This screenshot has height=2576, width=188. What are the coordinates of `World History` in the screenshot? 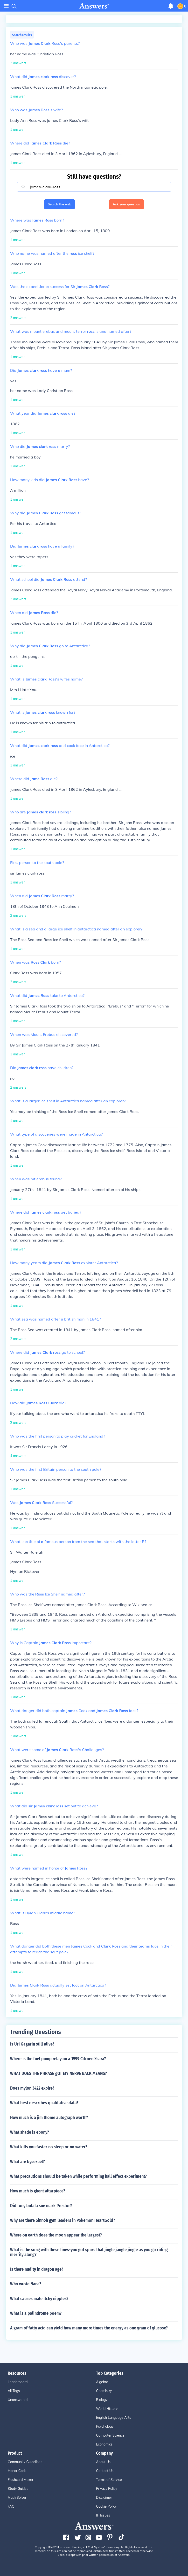 It's located at (107, 2408).